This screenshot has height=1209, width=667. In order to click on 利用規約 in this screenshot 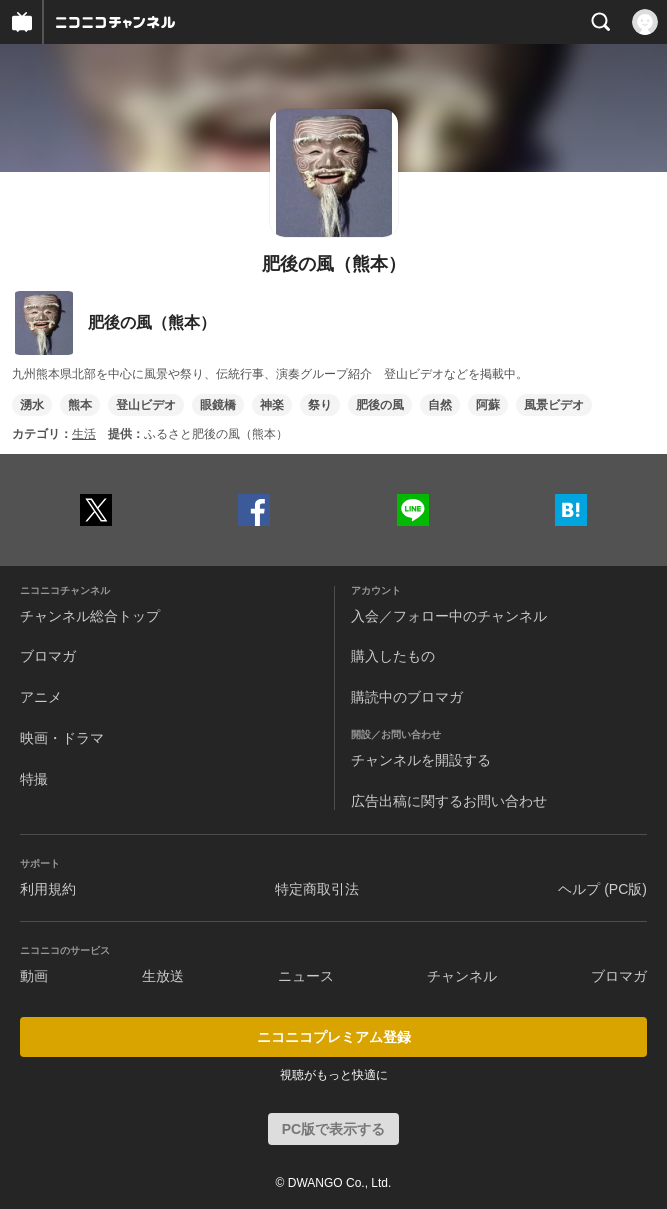, I will do `click(48, 889)`.